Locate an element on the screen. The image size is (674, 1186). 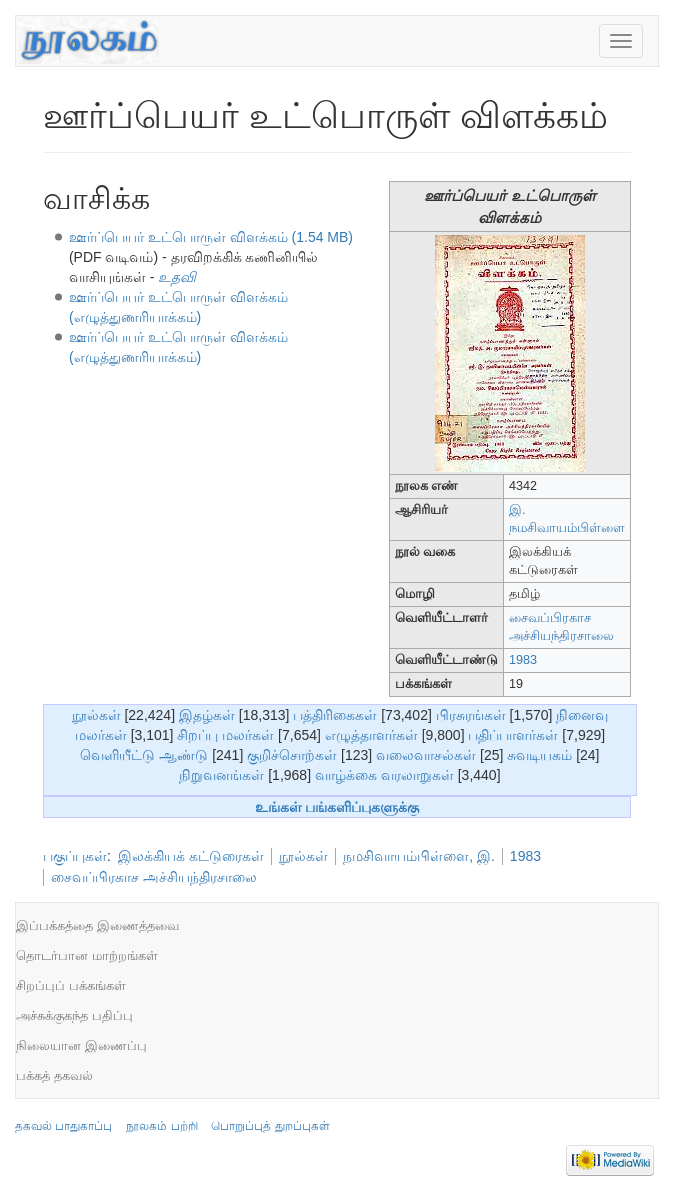
சிறப்புப் பக்கங்கள் is located at coordinates (71, 985).